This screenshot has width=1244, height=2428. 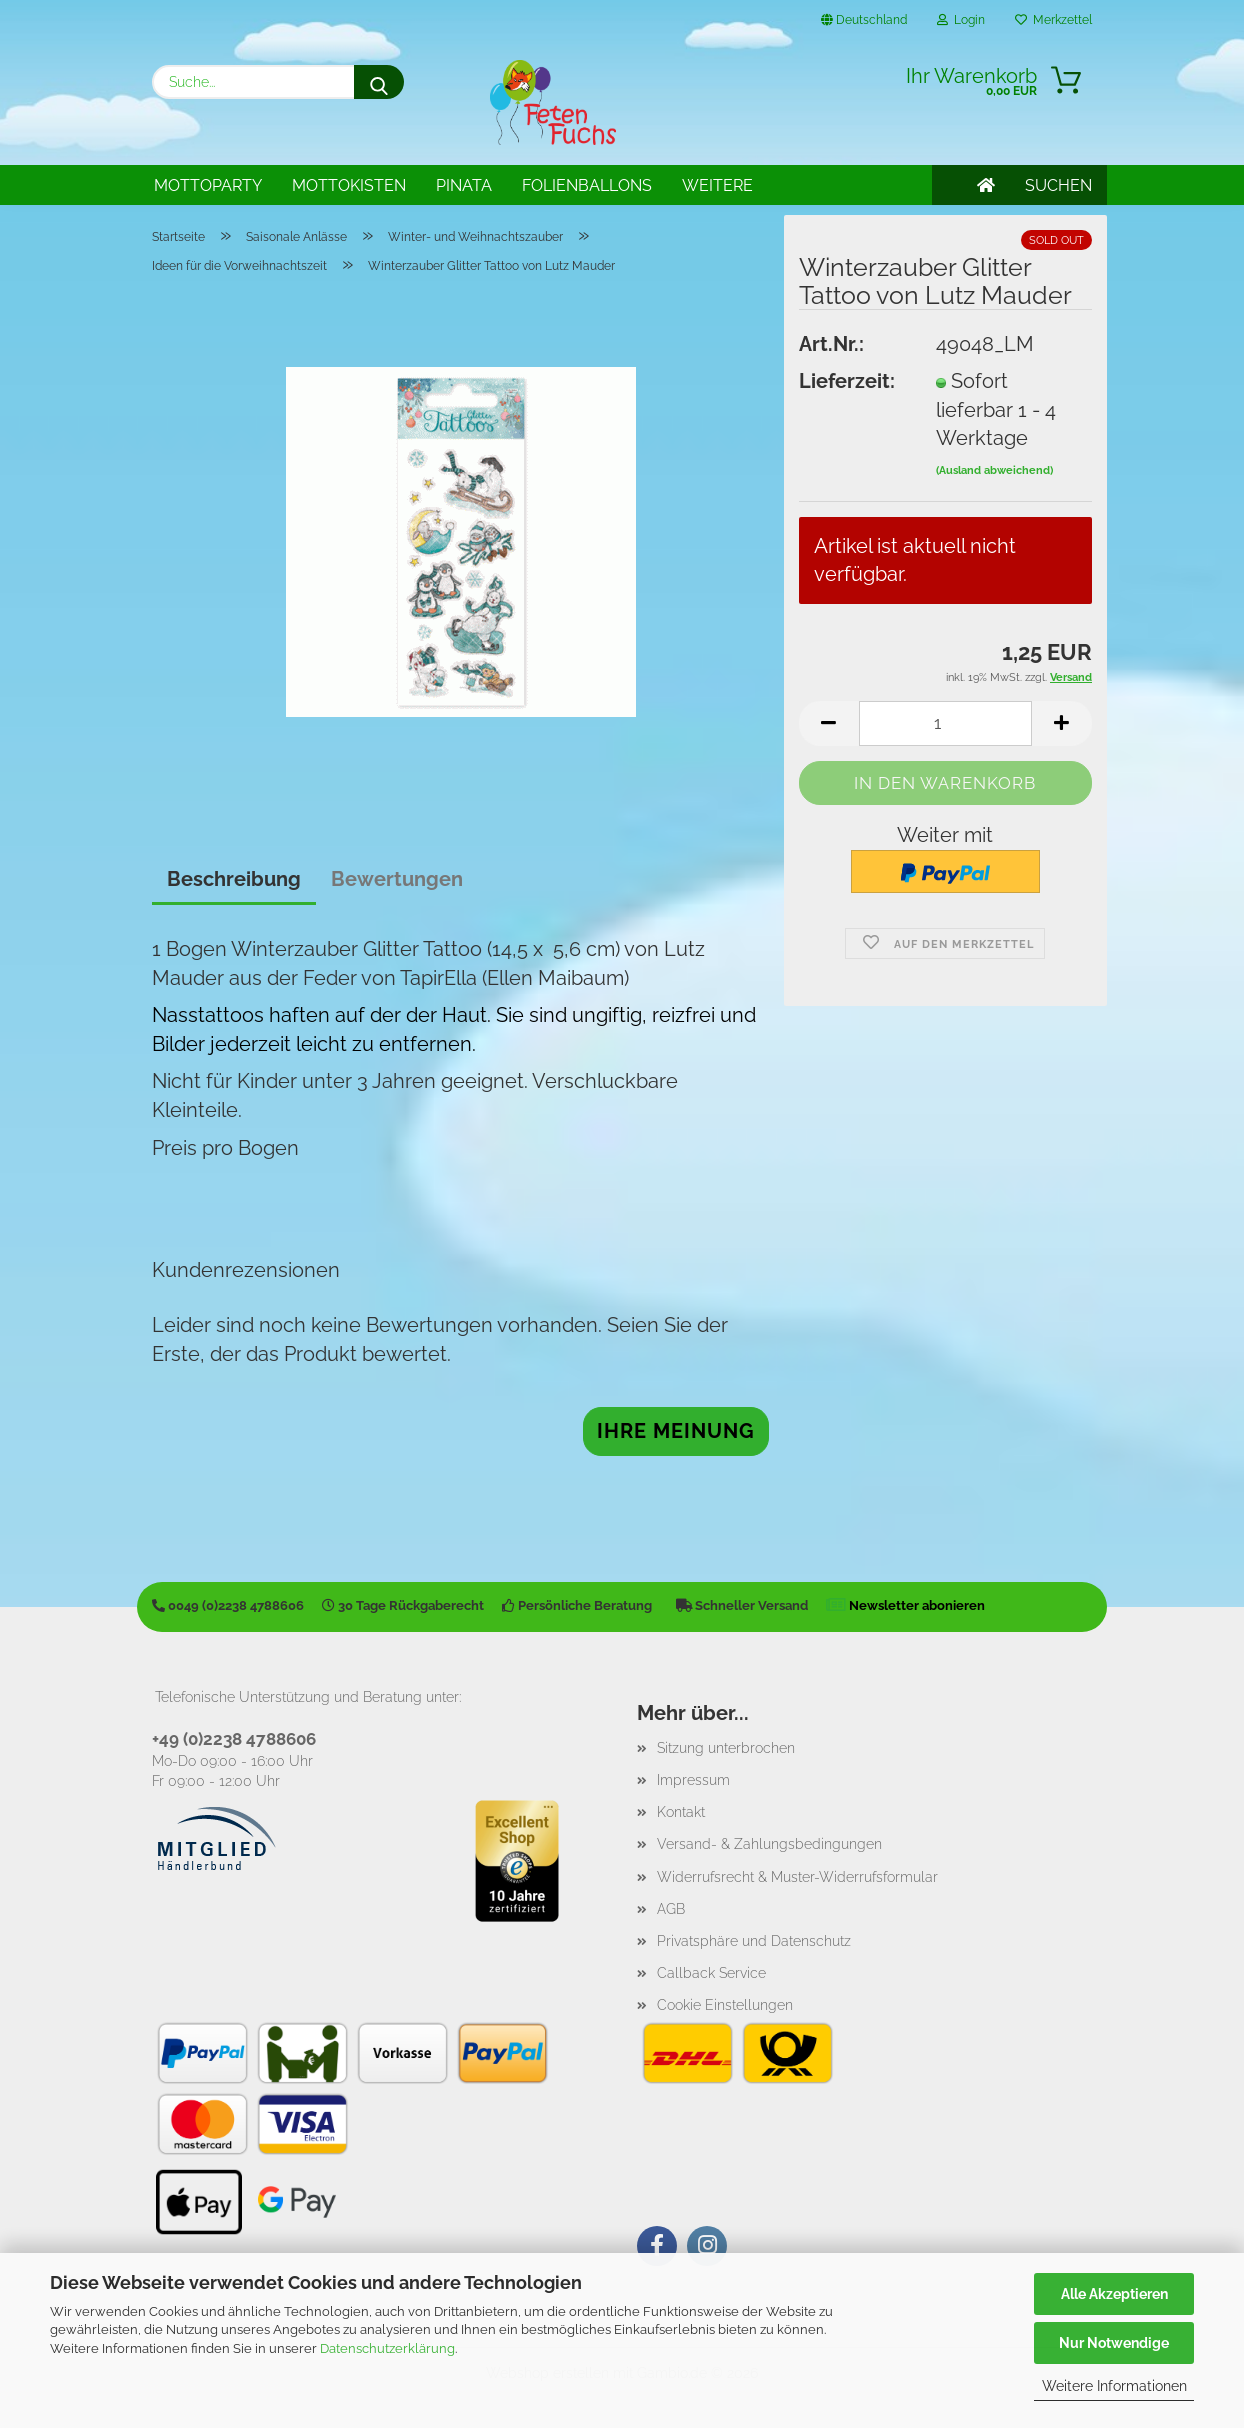 I want to click on Impressum, so click(x=693, y=1780).